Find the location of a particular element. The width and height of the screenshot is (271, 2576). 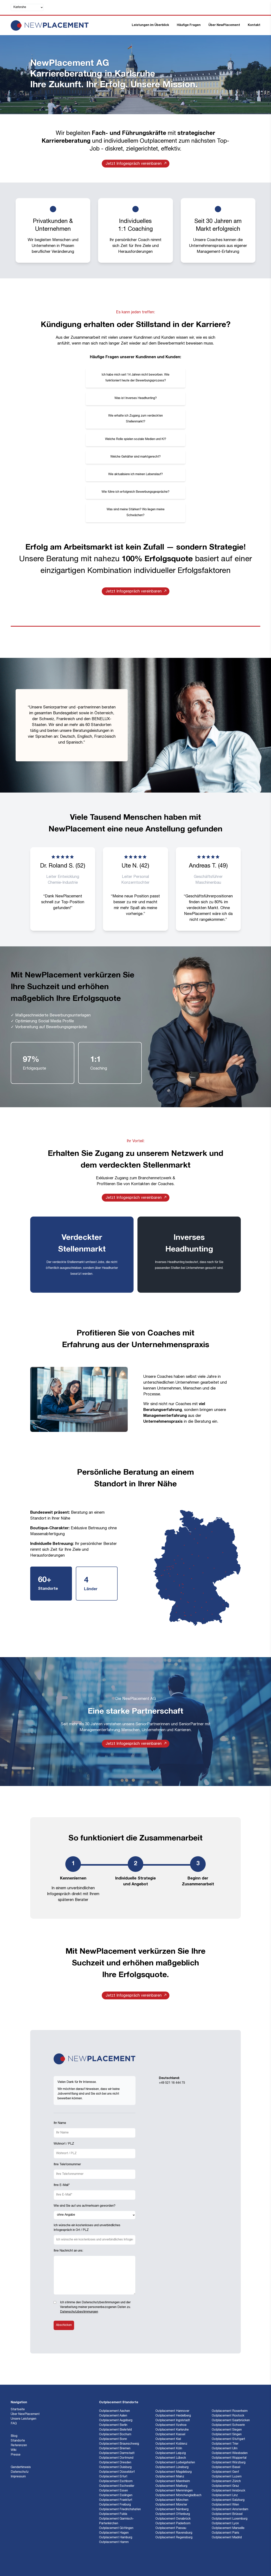

Outplacement Saarbrücken is located at coordinates (231, 2420).